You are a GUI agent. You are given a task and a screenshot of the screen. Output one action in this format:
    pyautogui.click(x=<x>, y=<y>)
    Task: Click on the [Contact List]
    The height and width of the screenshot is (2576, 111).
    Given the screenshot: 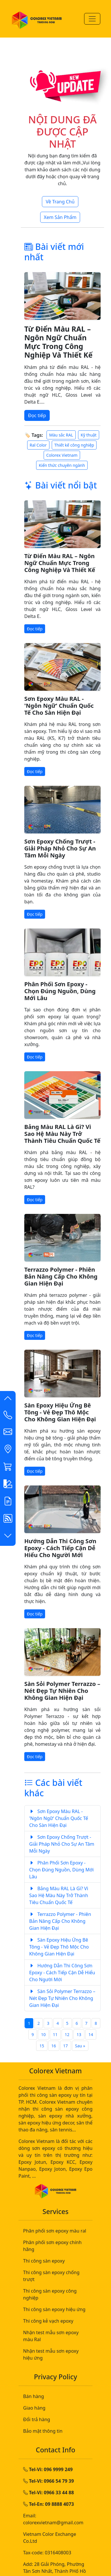 What is the action you would take?
    pyautogui.click(x=8, y=1416)
    